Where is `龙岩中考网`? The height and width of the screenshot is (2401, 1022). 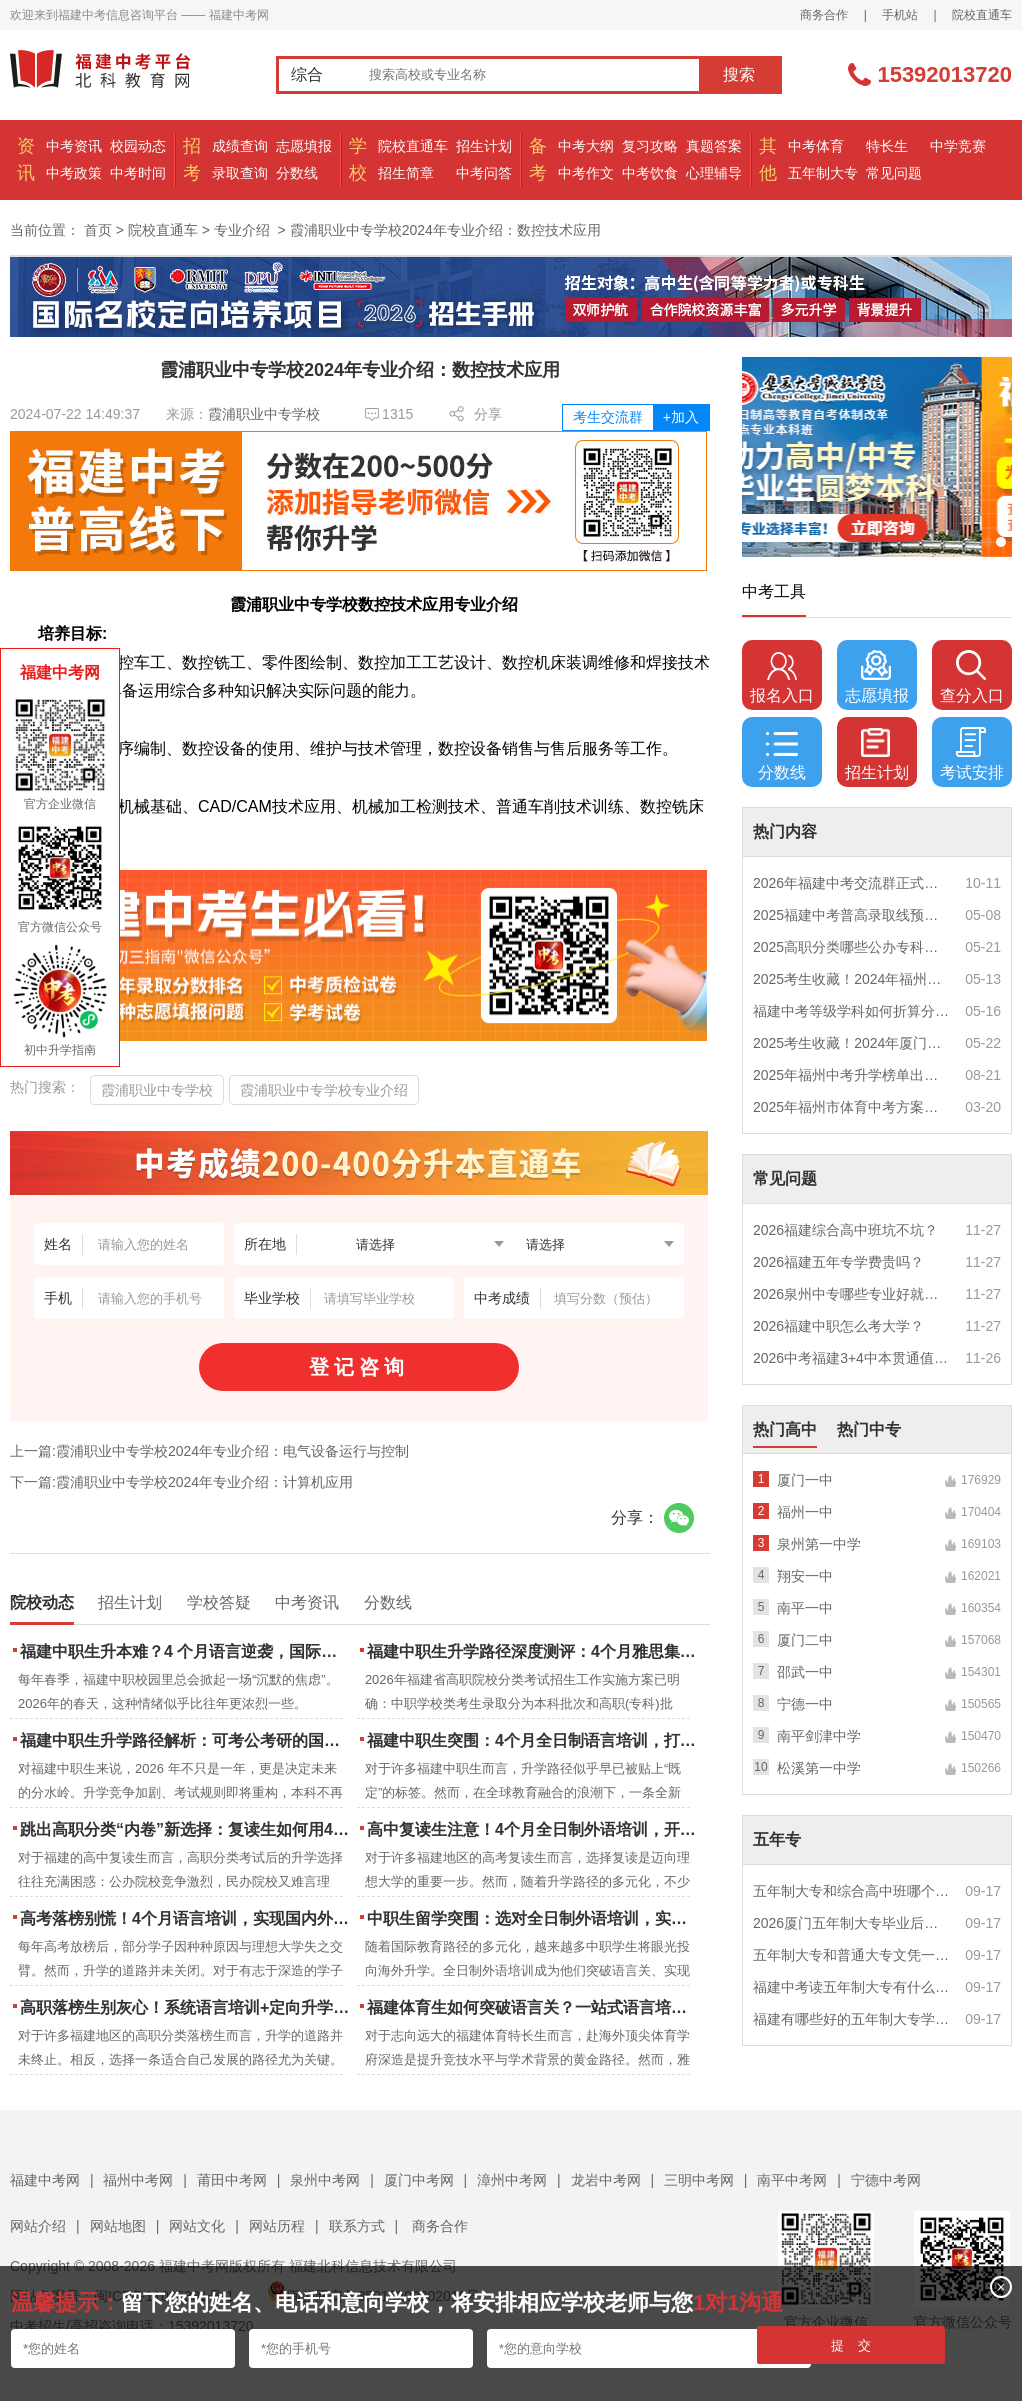
龙岩中考网 is located at coordinates (606, 2180).